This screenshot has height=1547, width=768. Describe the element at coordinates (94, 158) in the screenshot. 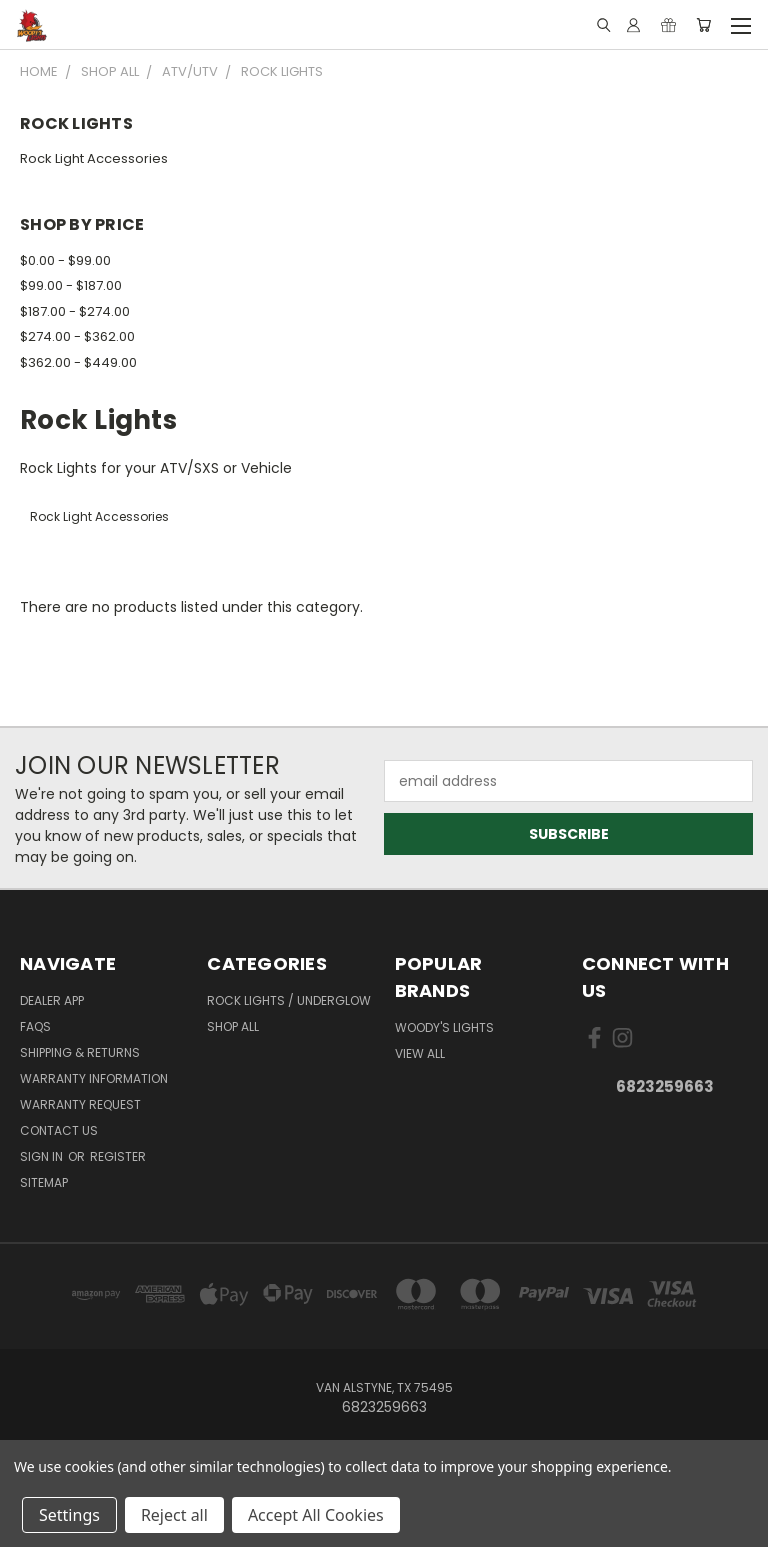

I see `Rock Light Accessories` at that location.